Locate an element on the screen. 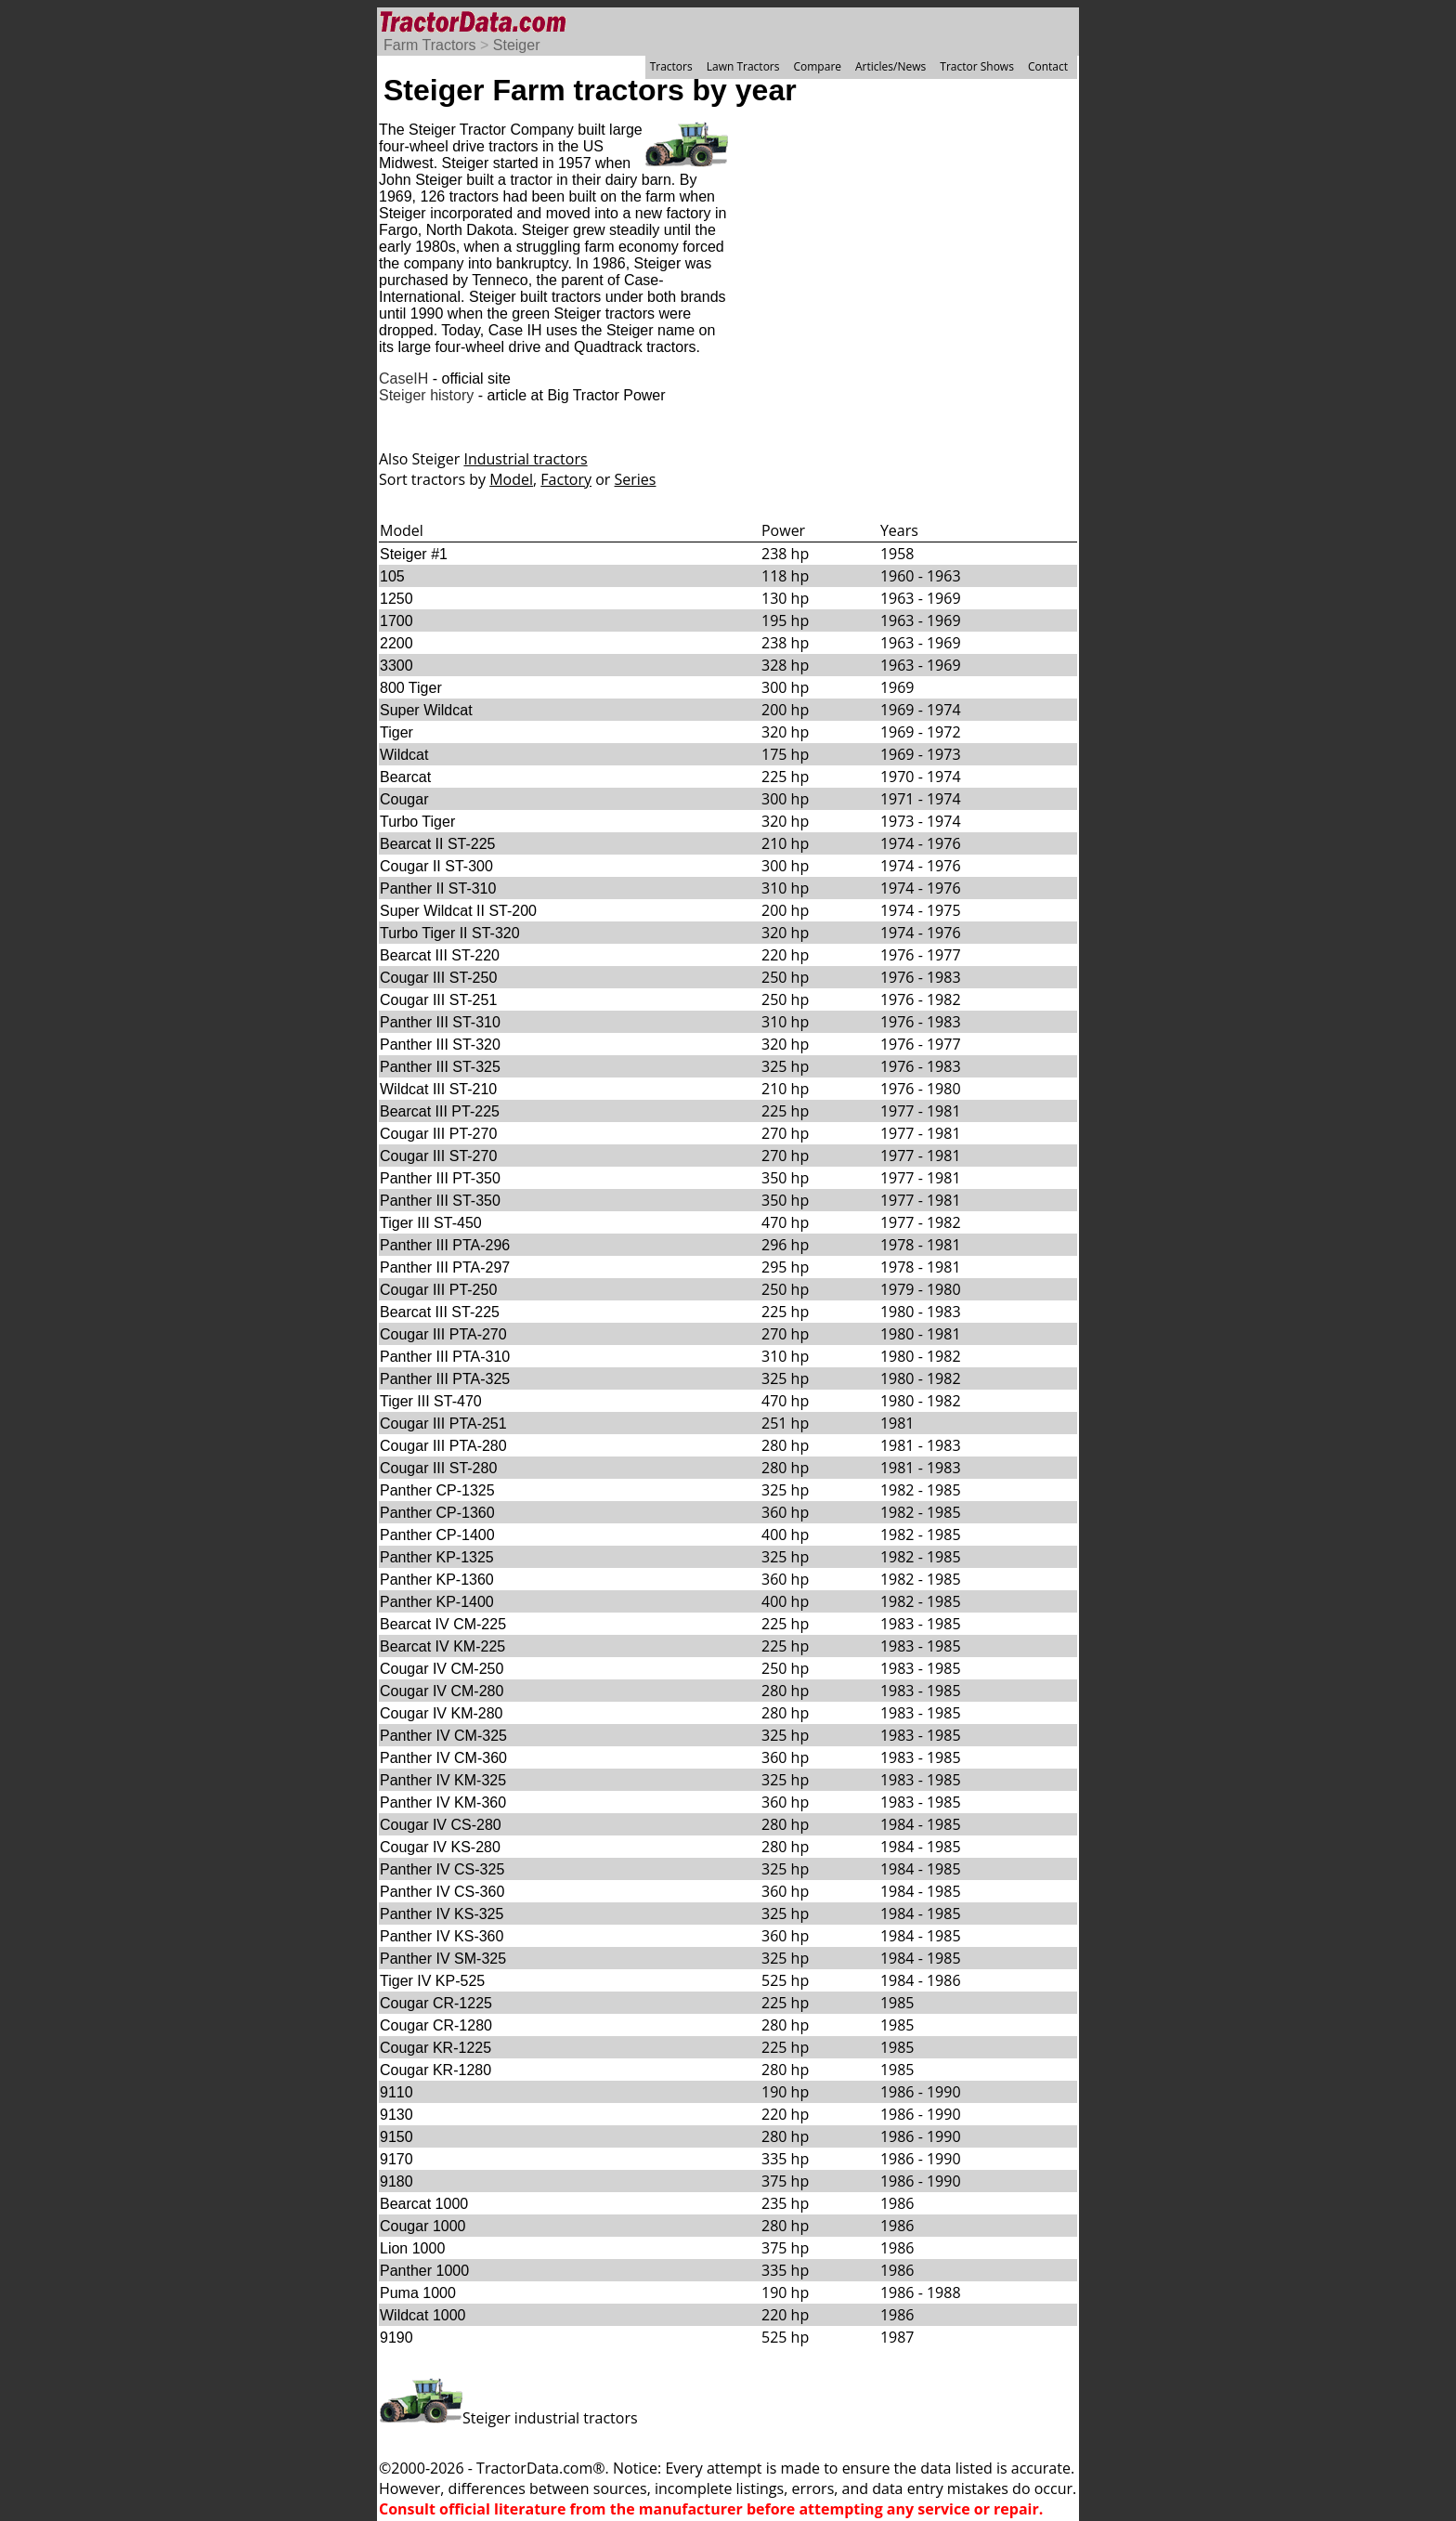 Image resolution: width=1456 pixels, height=2521 pixels. Puma 1000 is located at coordinates (418, 2293).